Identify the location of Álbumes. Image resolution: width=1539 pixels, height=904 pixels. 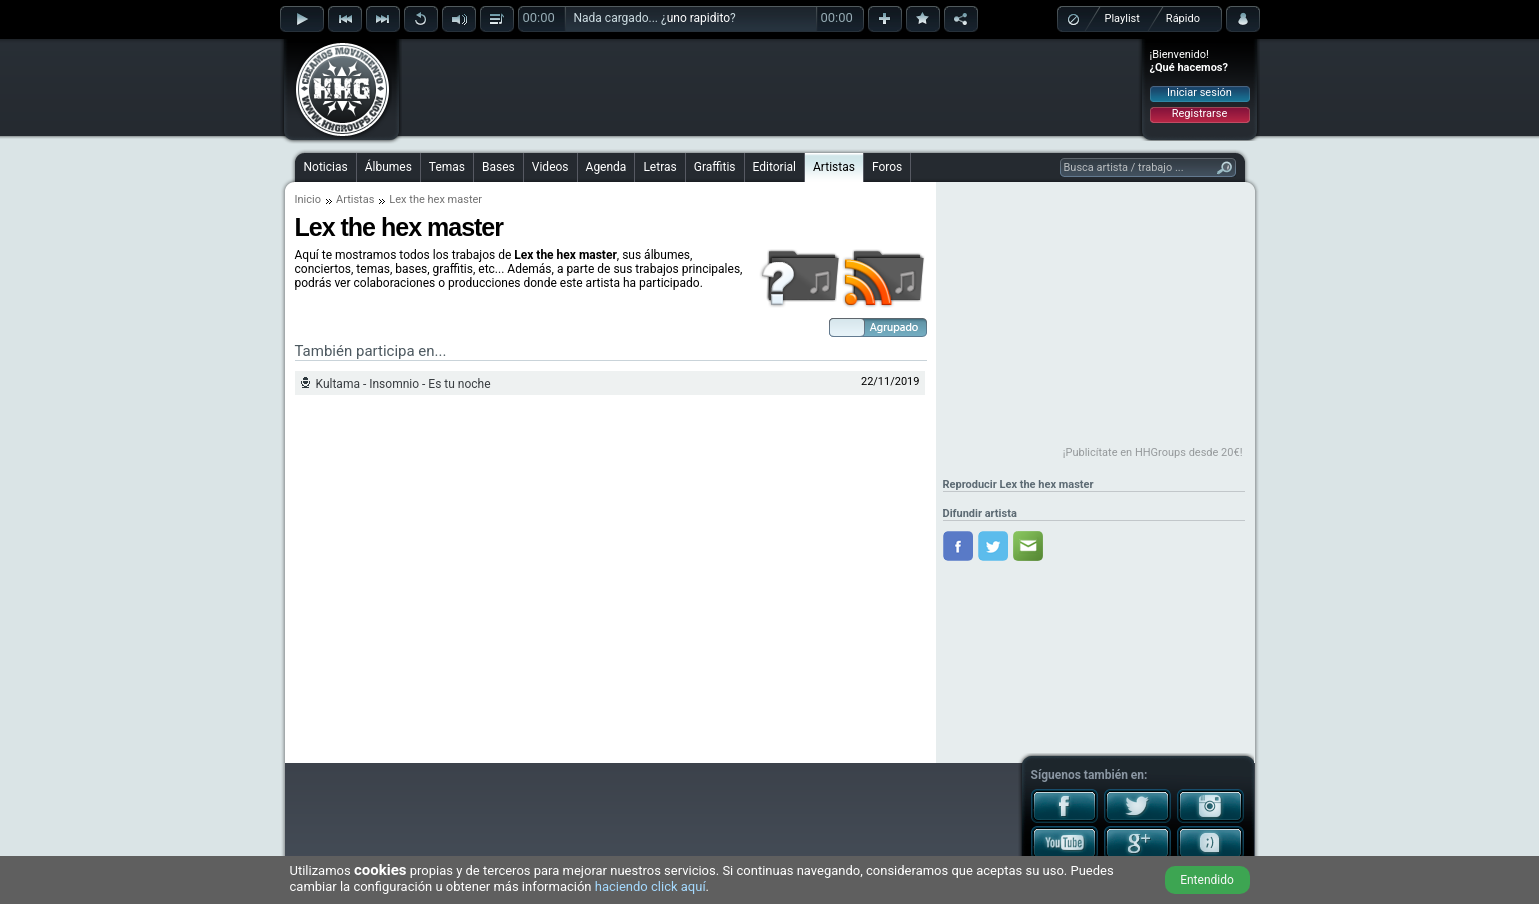
(388, 167).